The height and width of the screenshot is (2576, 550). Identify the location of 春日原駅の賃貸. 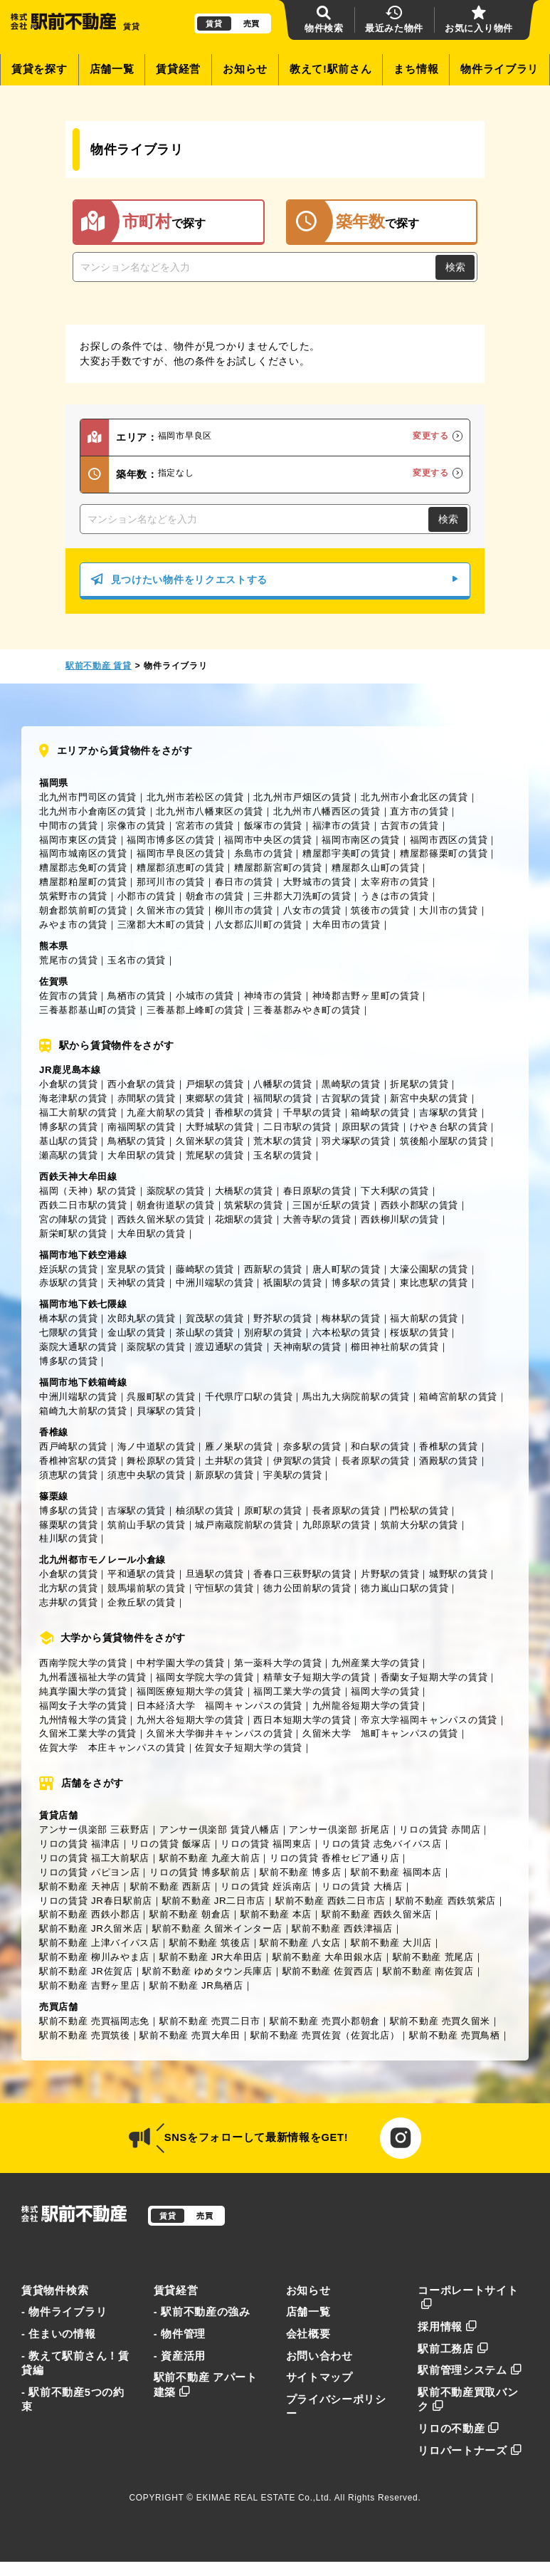
(317, 1190).